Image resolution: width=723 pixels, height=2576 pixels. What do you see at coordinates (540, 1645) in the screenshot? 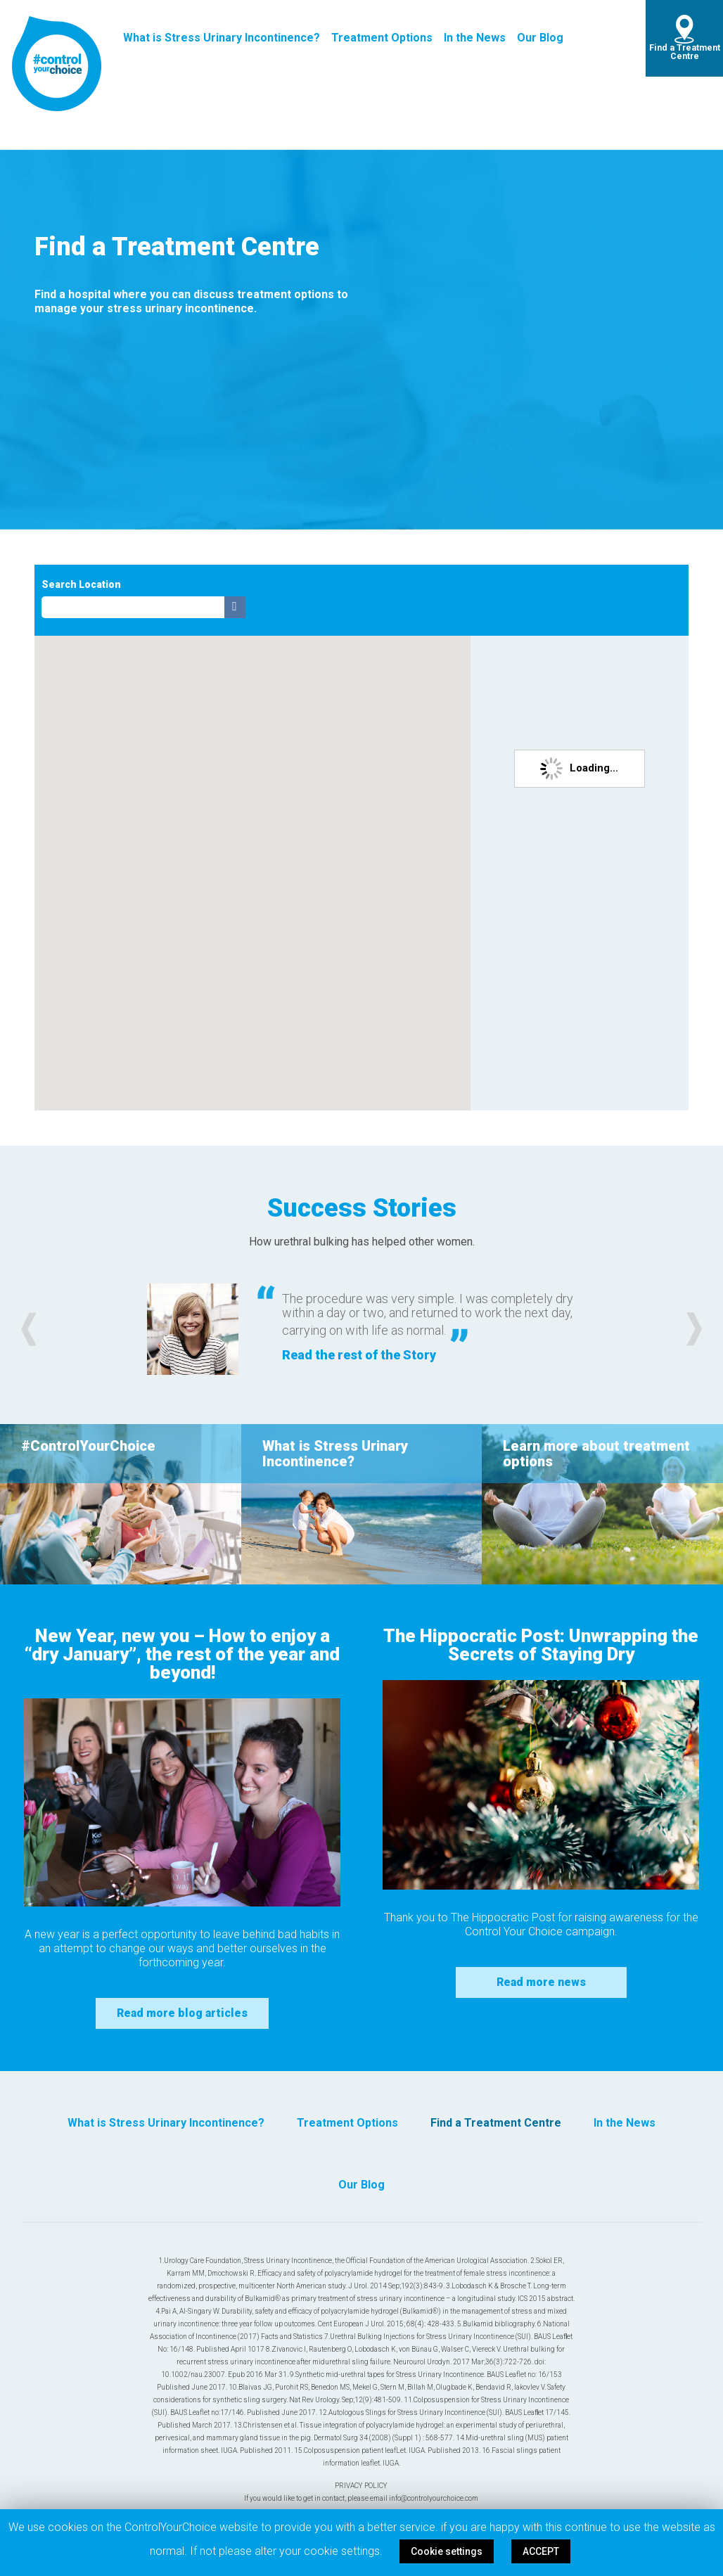
I see `The Hippocratic Post: Unwrapping the Secrets of Staying Dry` at bounding box center [540, 1645].